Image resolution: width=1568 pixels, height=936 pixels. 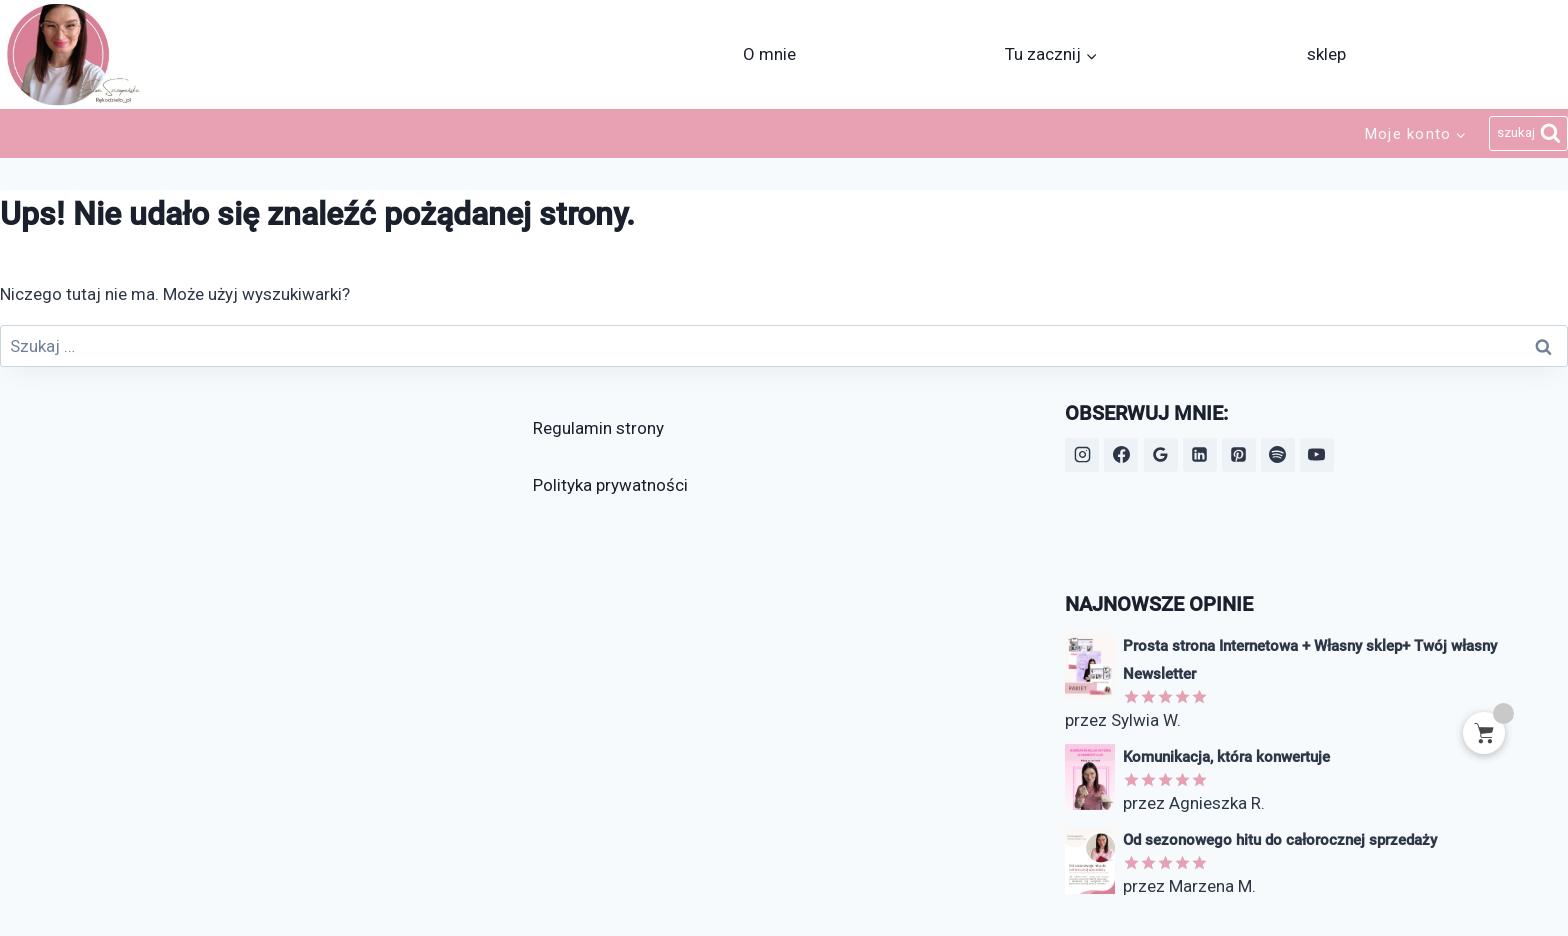 What do you see at coordinates (1239, 455) in the screenshot?
I see `[Pinterest]` at bounding box center [1239, 455].